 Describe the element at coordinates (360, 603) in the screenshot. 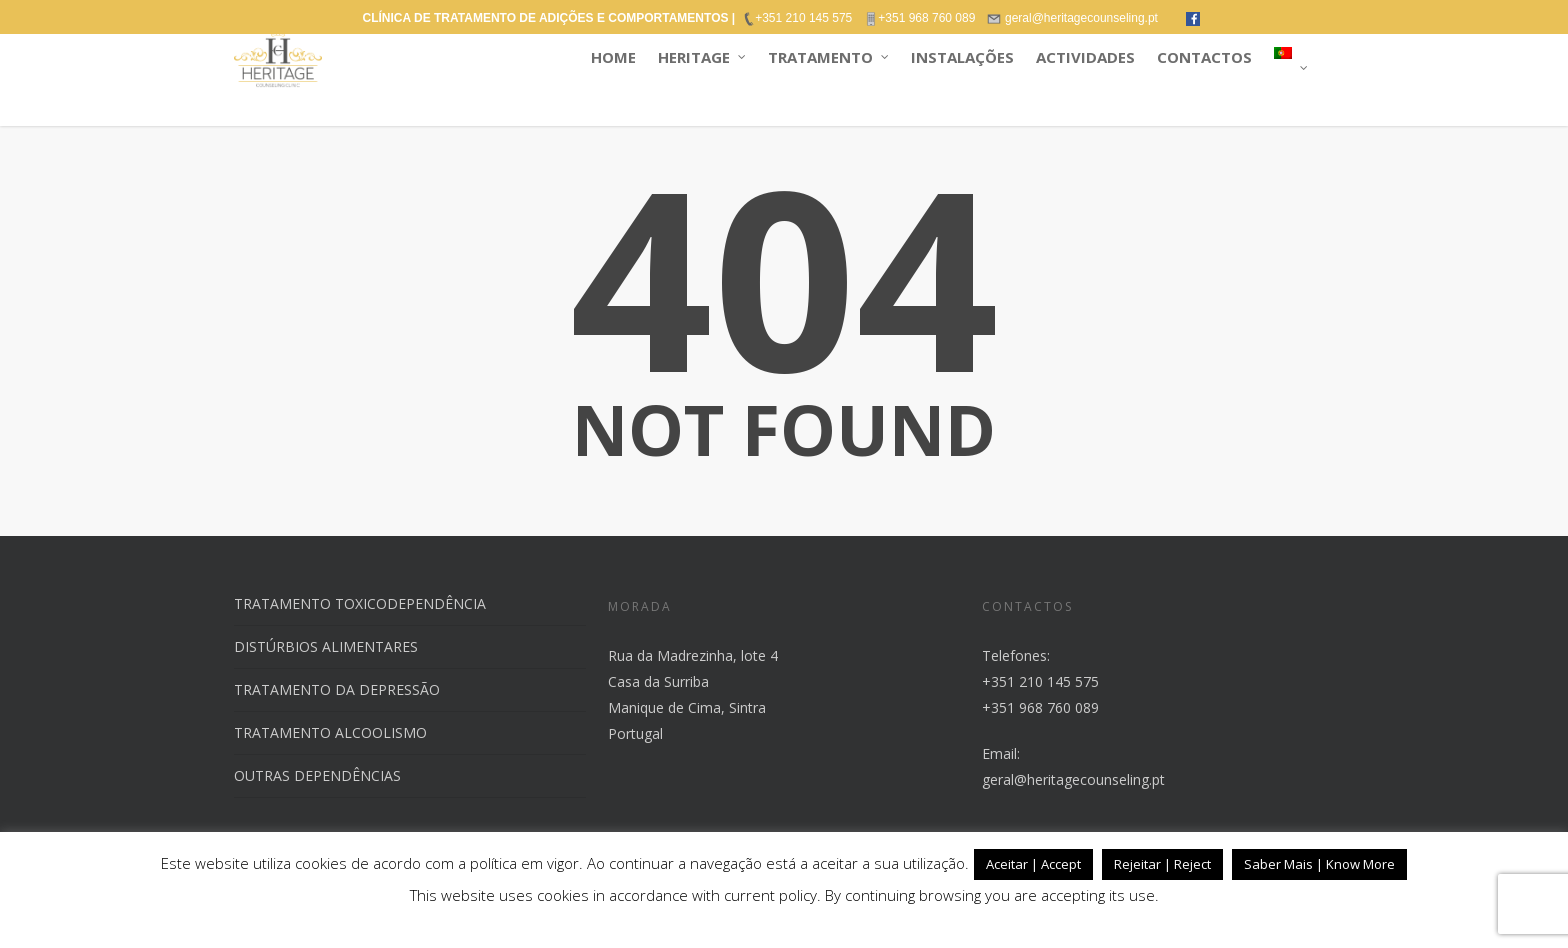

I see `TRATAMENTO TOXICODEPENDÊNCIA` at that location.